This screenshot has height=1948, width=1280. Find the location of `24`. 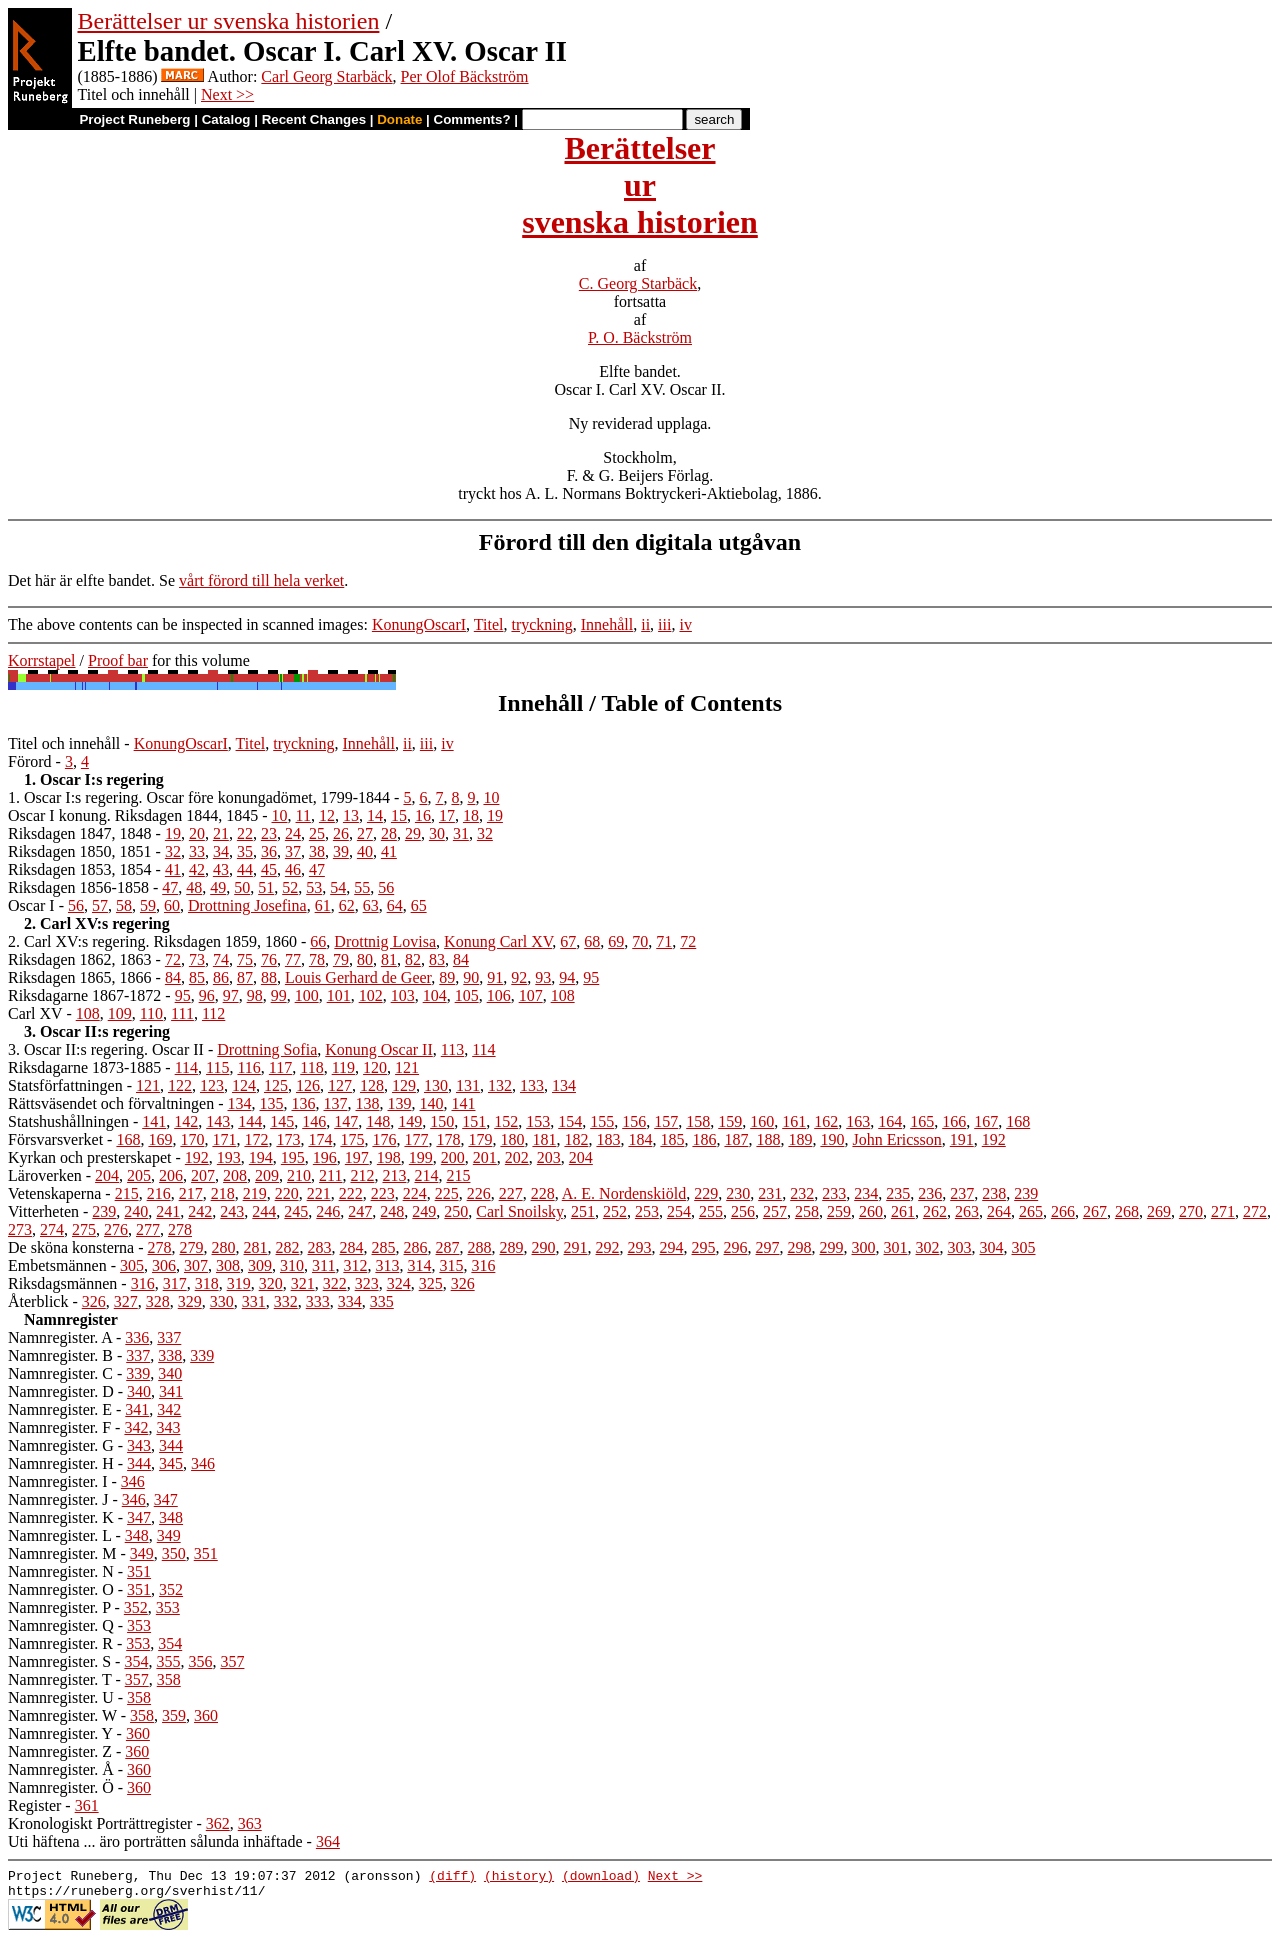

24 is located at coordinates (293, 833).